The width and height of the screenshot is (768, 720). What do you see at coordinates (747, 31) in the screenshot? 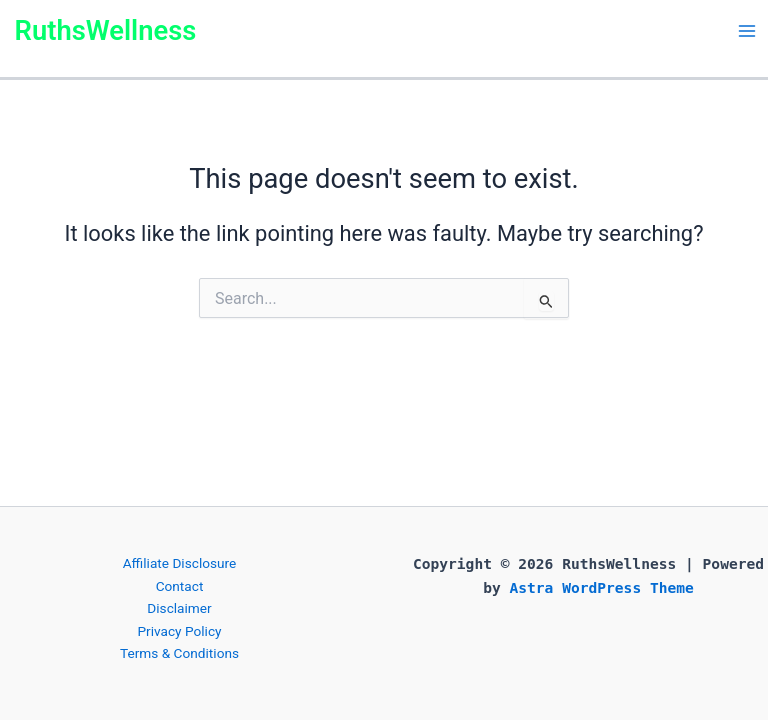
I see `[Main menu toggle]` at bounding box center [747, 31].